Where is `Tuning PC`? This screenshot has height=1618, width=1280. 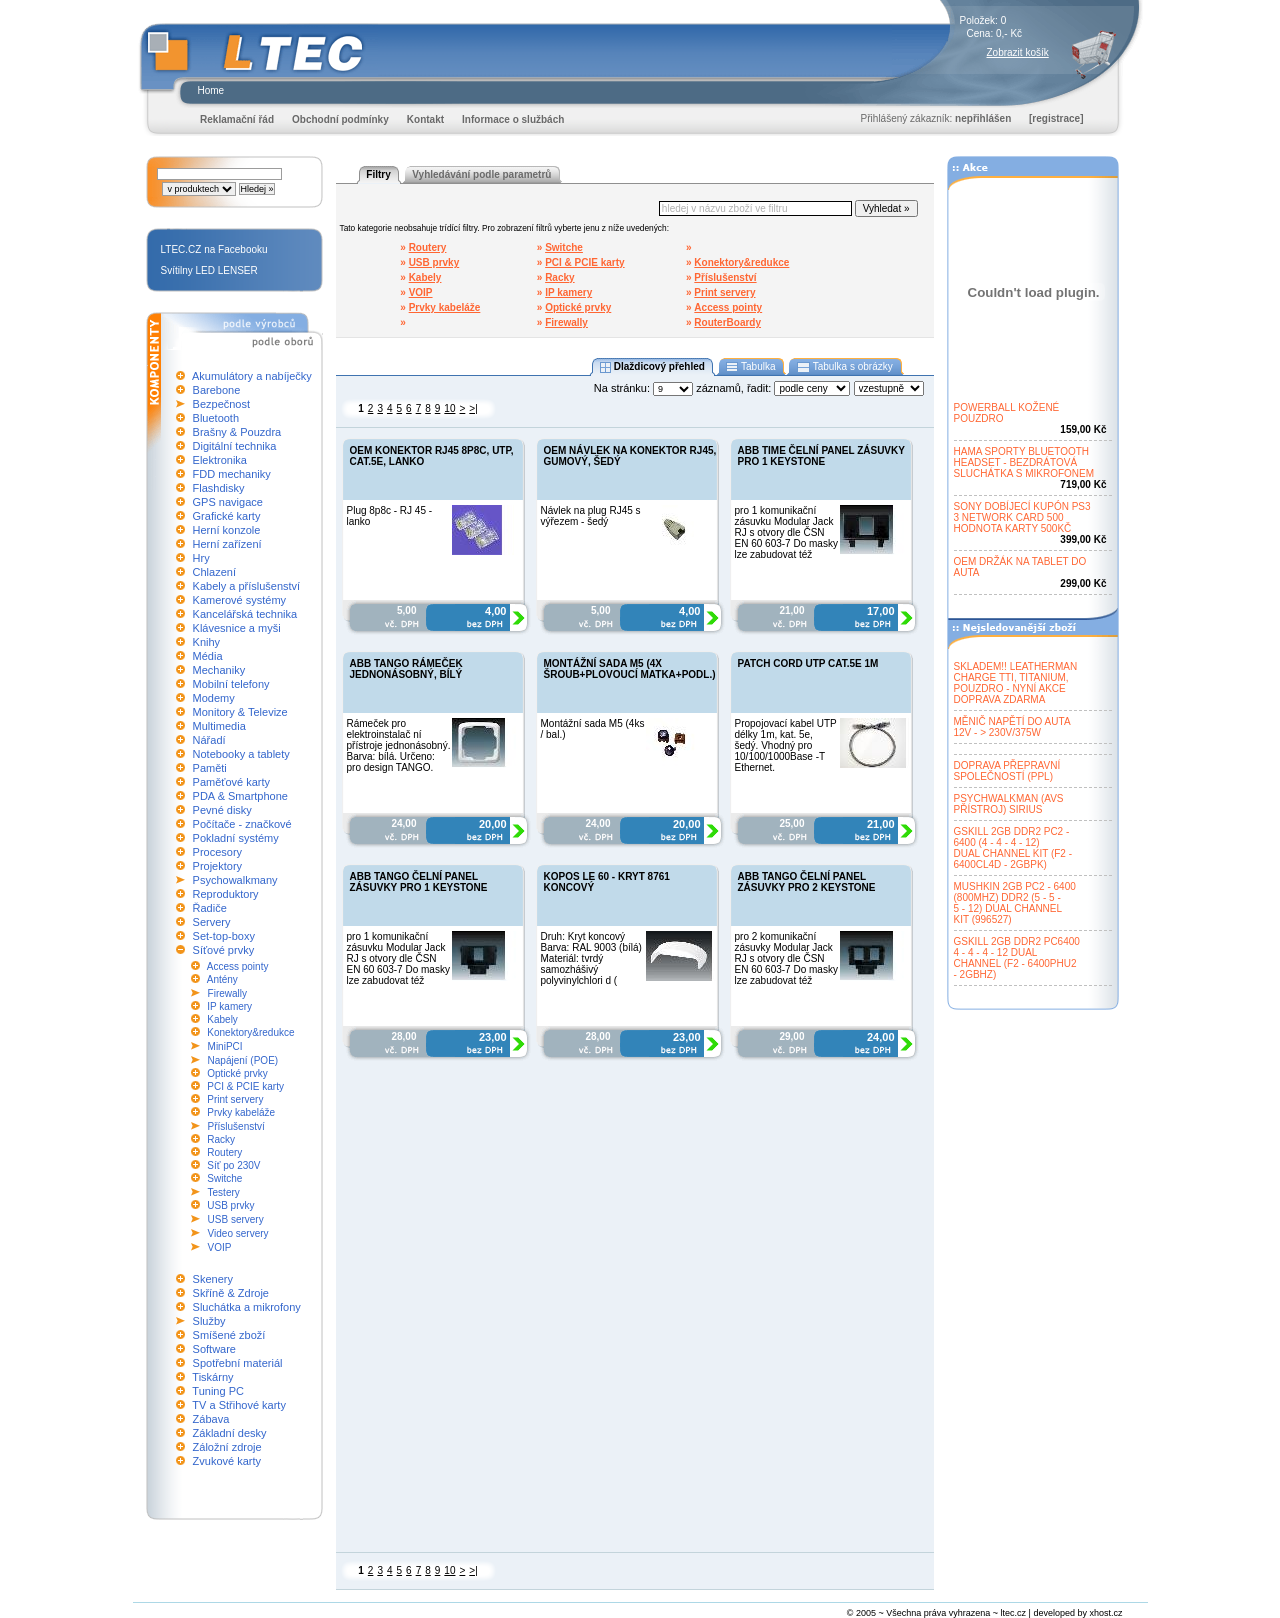
Tuning PC is located at coordinates (218, 1391).